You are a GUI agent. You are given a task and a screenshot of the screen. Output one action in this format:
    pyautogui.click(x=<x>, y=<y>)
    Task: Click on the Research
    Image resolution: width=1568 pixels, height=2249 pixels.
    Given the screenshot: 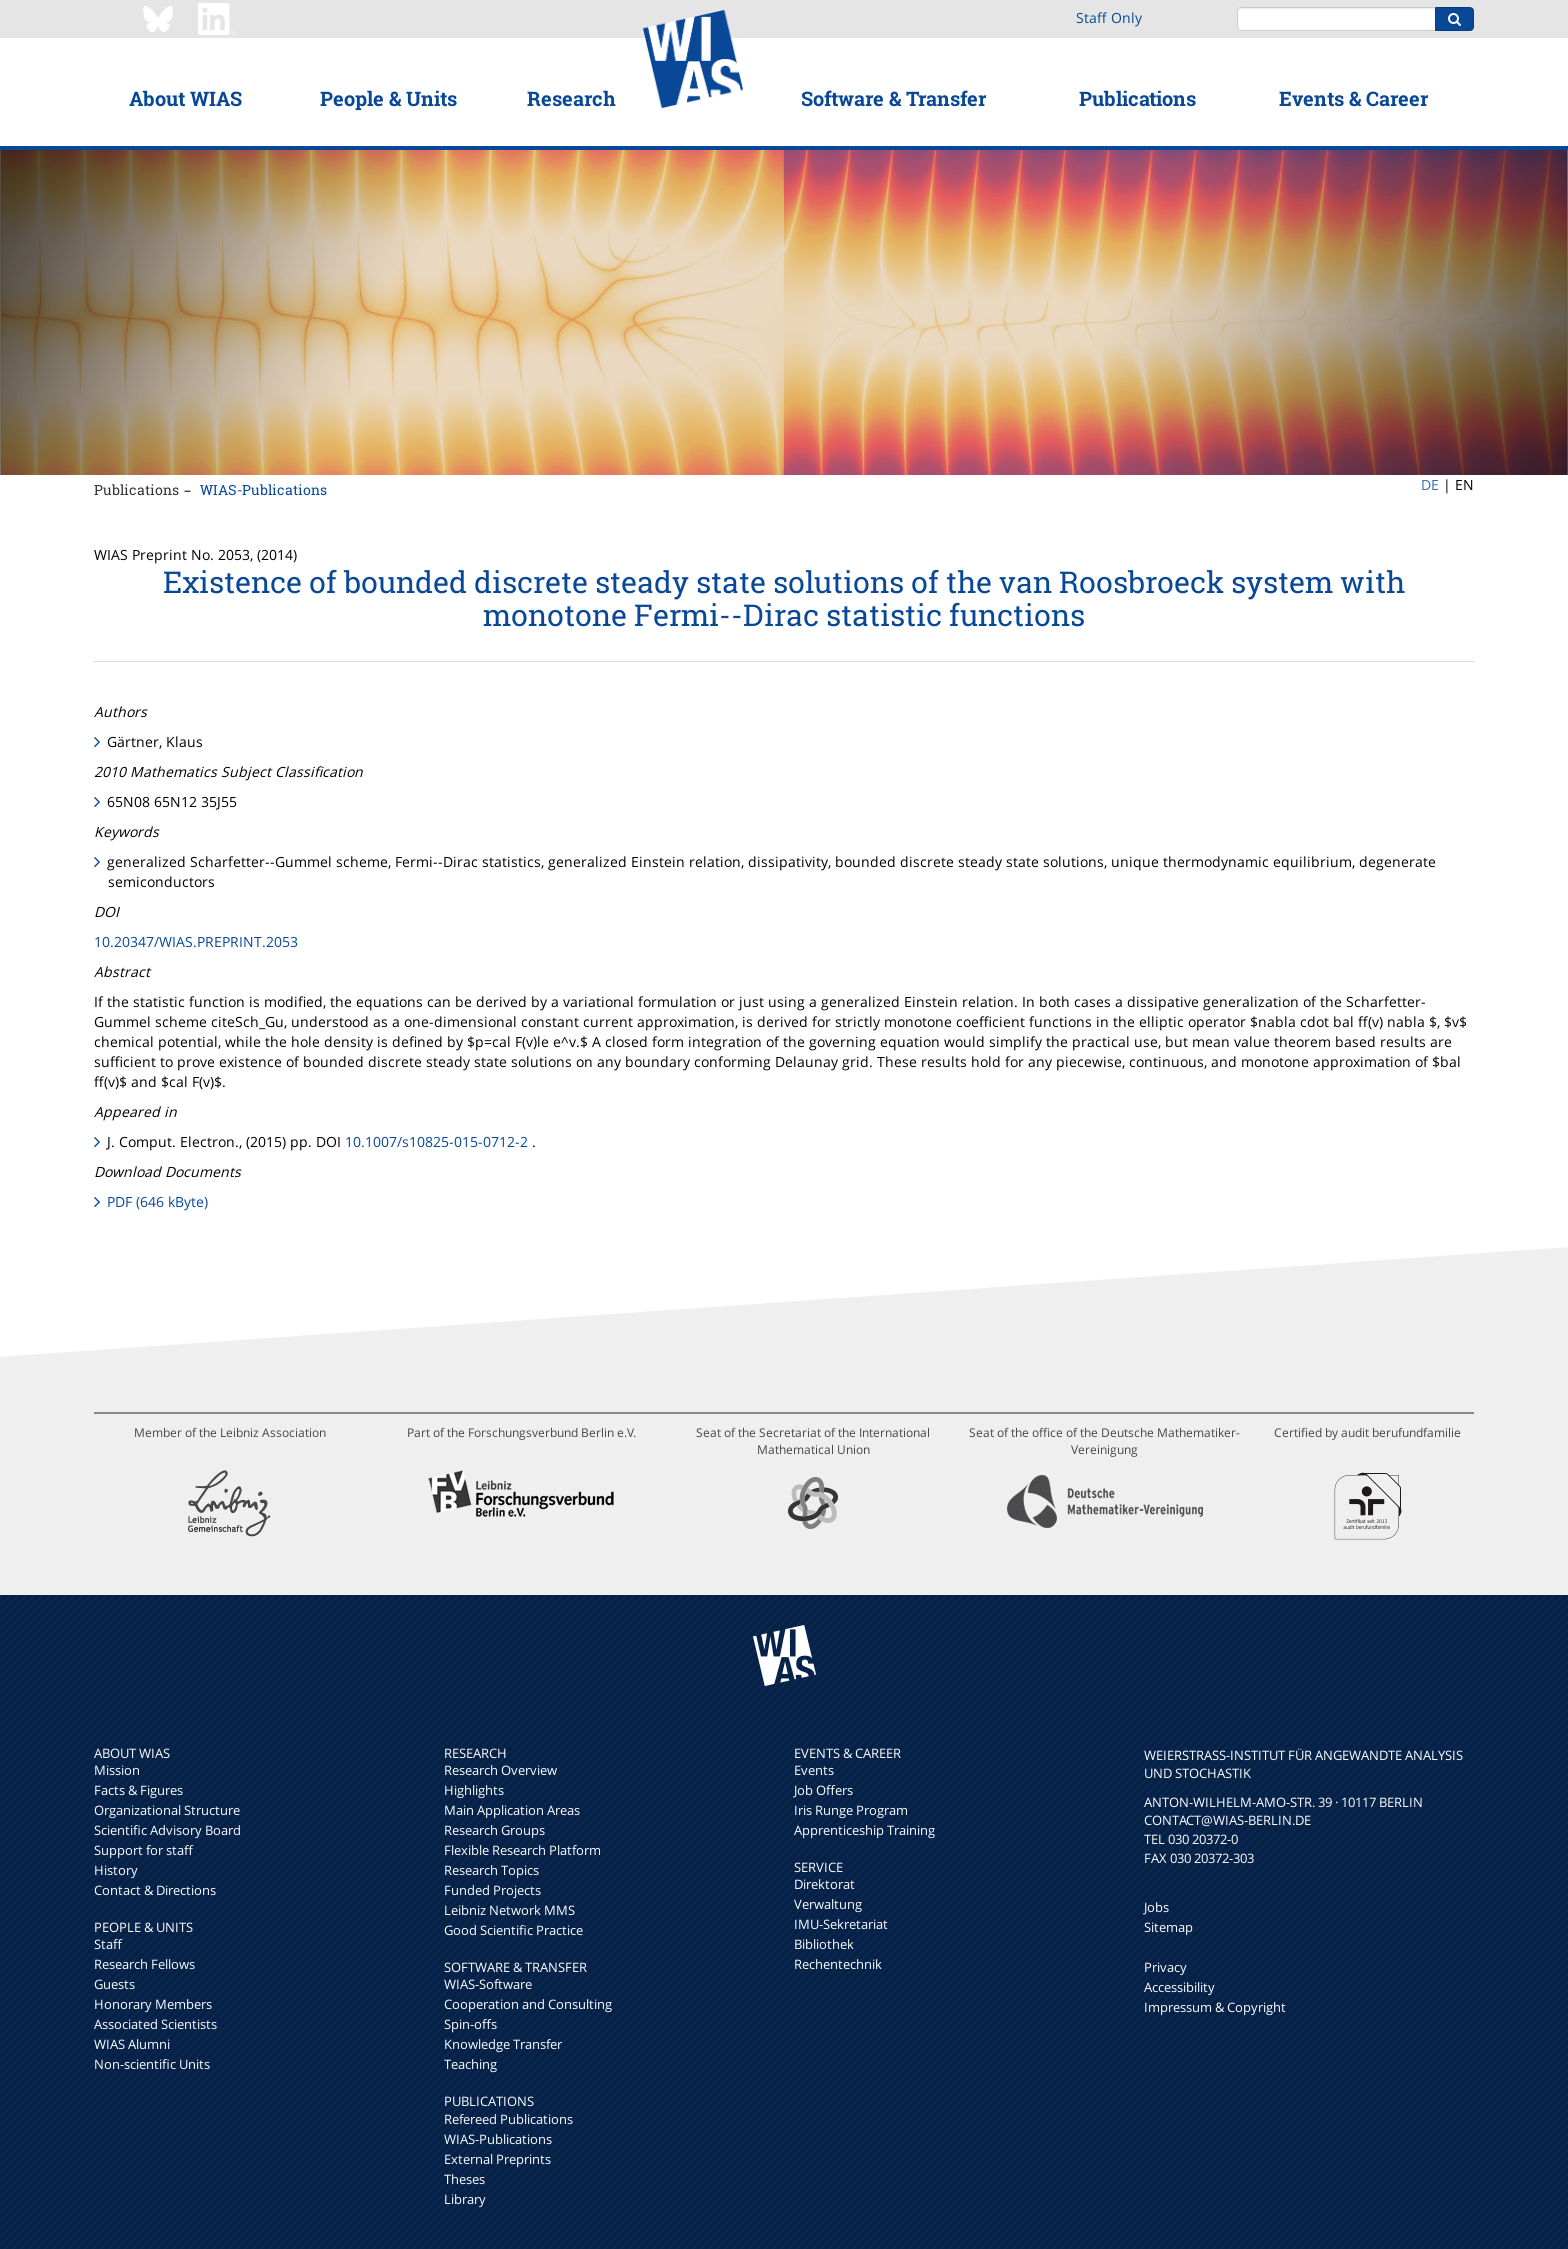 What is the action you would take?
    pyautogui.click(x=571, y=98)
    